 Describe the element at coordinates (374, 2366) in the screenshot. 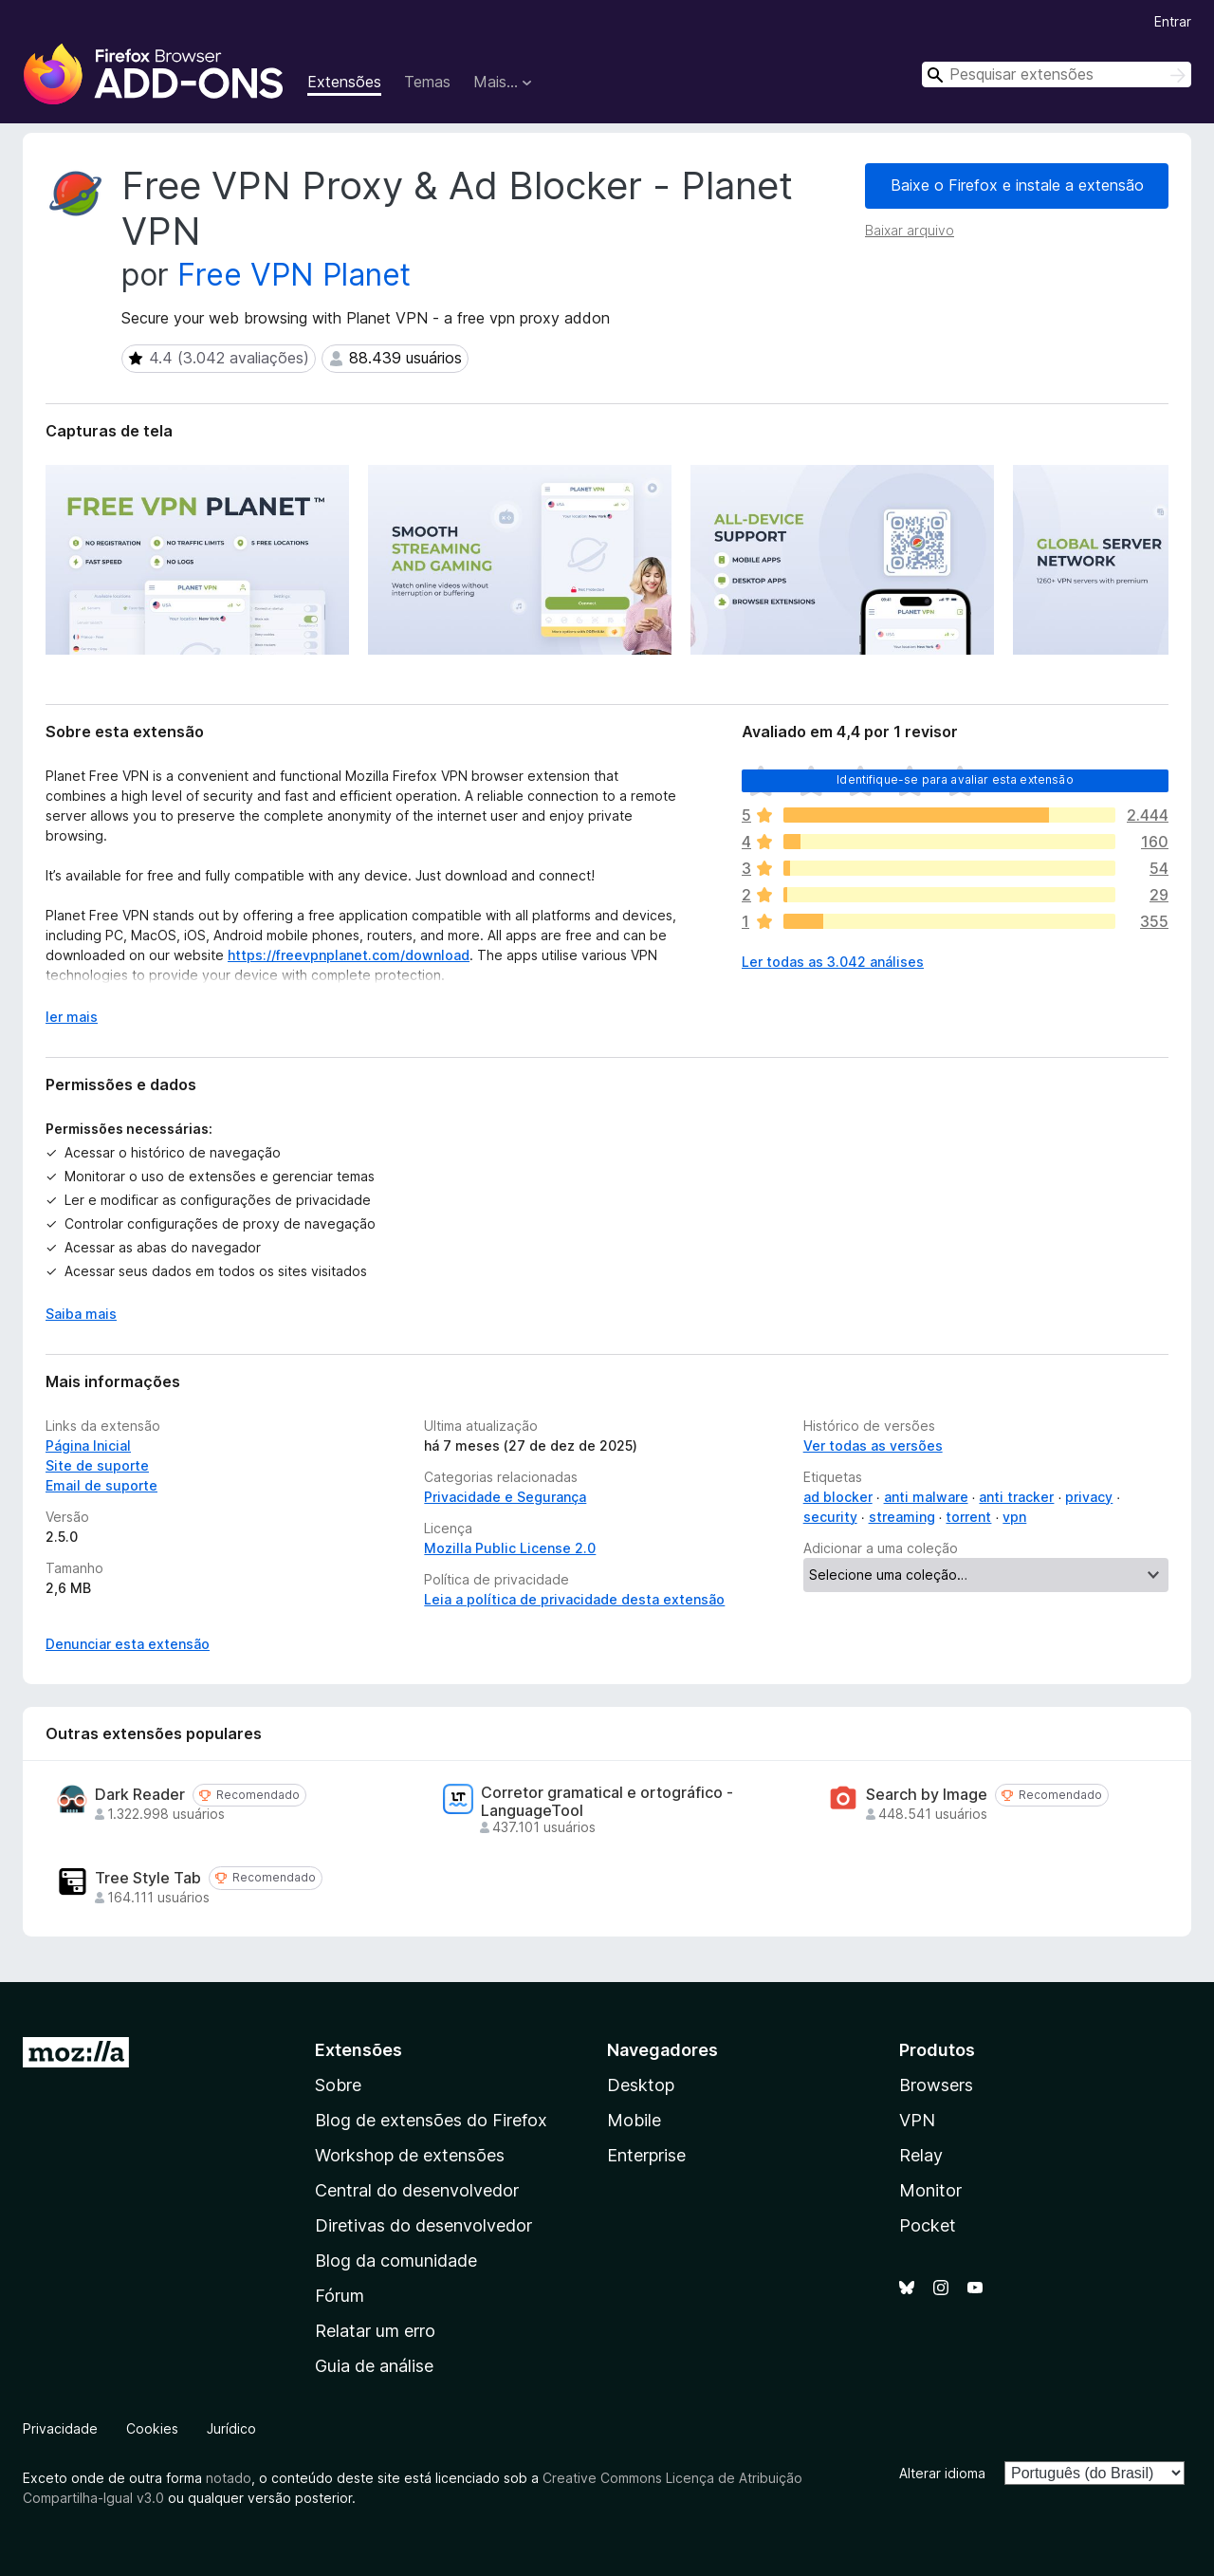

I see `Guia de análise` at that location.